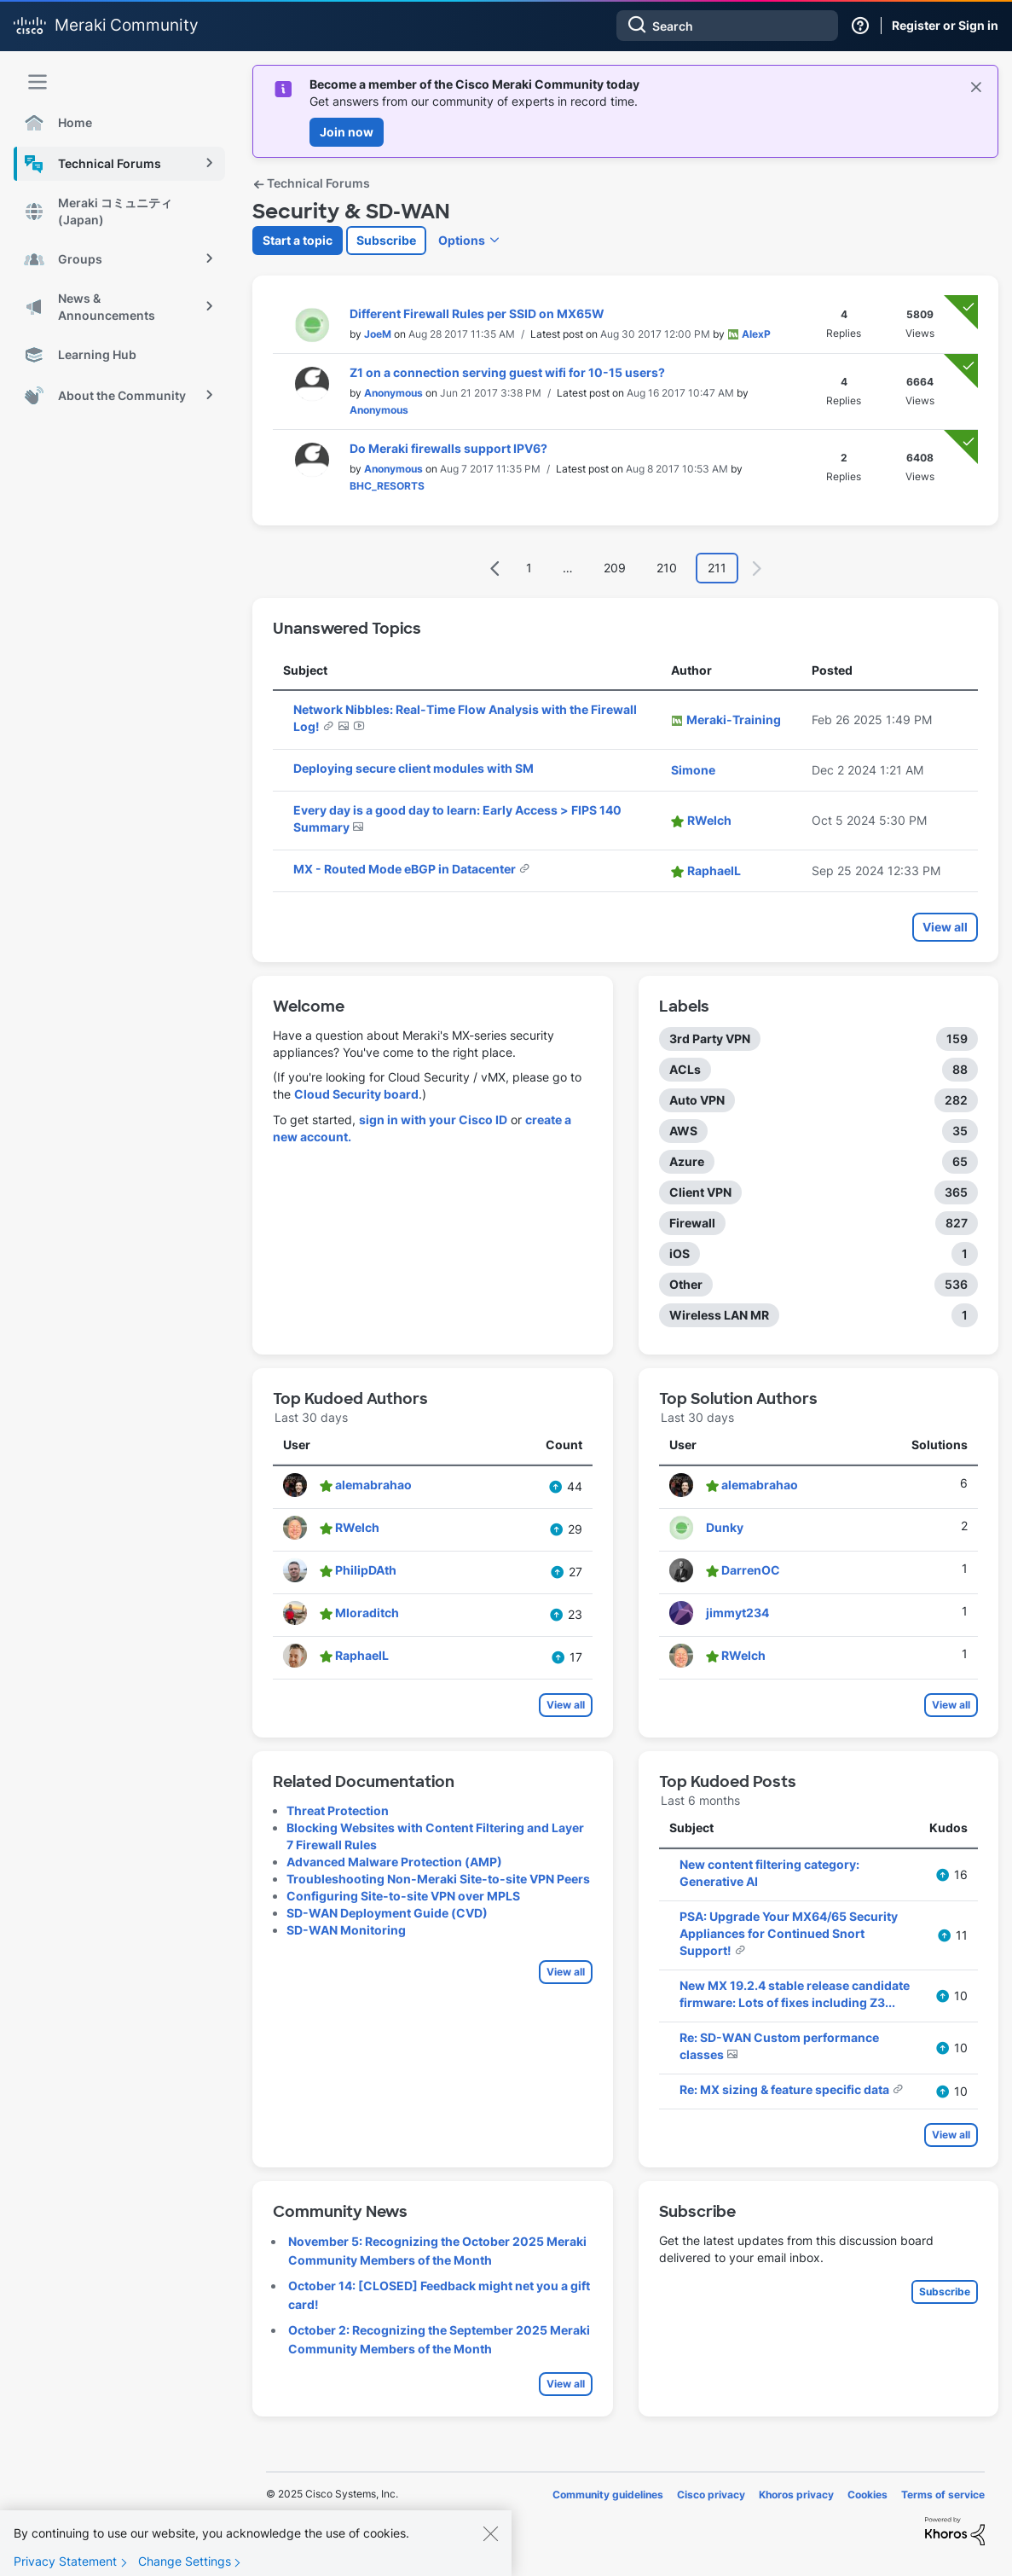 The height and width of the screenshot is (2576, 1012). I want to click on Cisco privacy, so click(711, 2494).